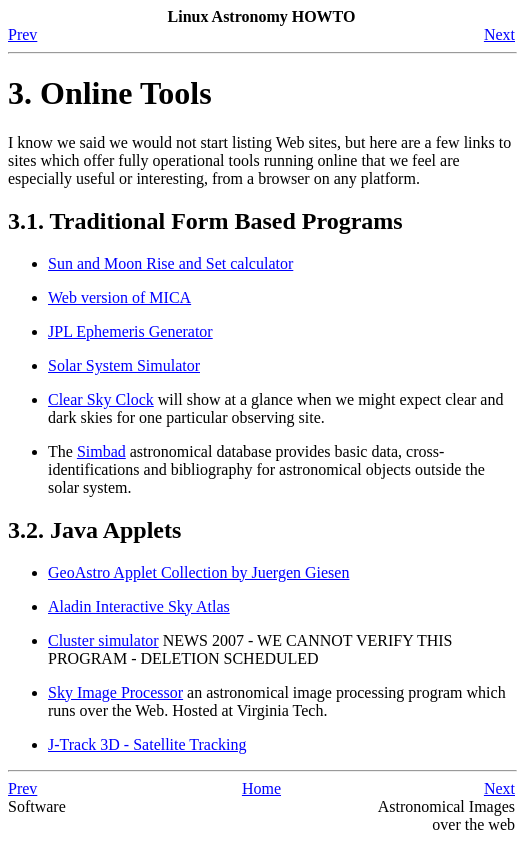  Describe the element at coordinates (22, 34) in the screenshot. I see `Prev` at that location.